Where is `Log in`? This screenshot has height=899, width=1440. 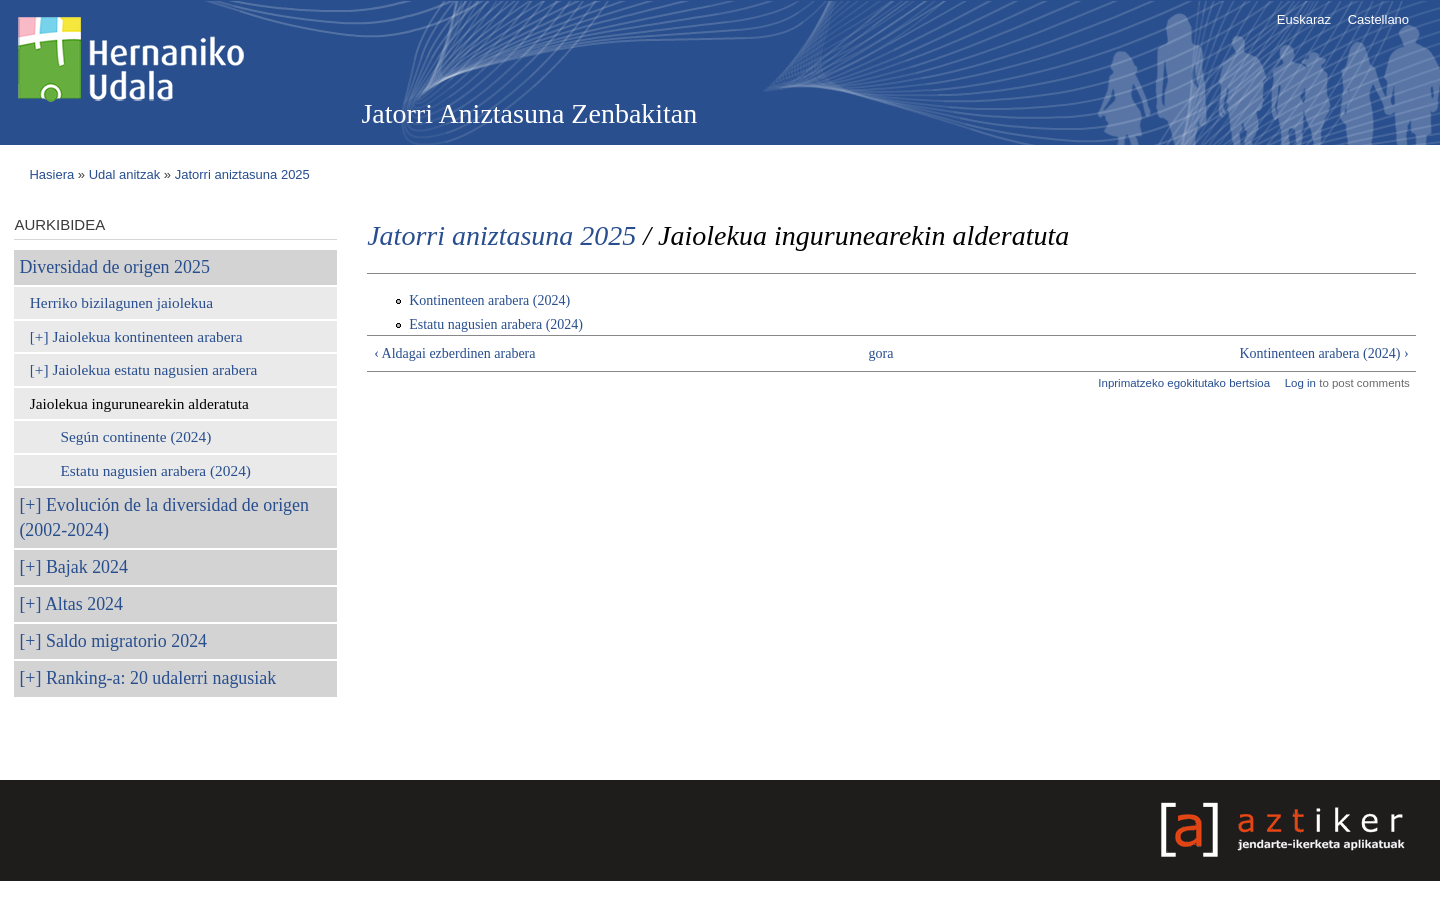 Log in is located at coordinates (1300, 383).